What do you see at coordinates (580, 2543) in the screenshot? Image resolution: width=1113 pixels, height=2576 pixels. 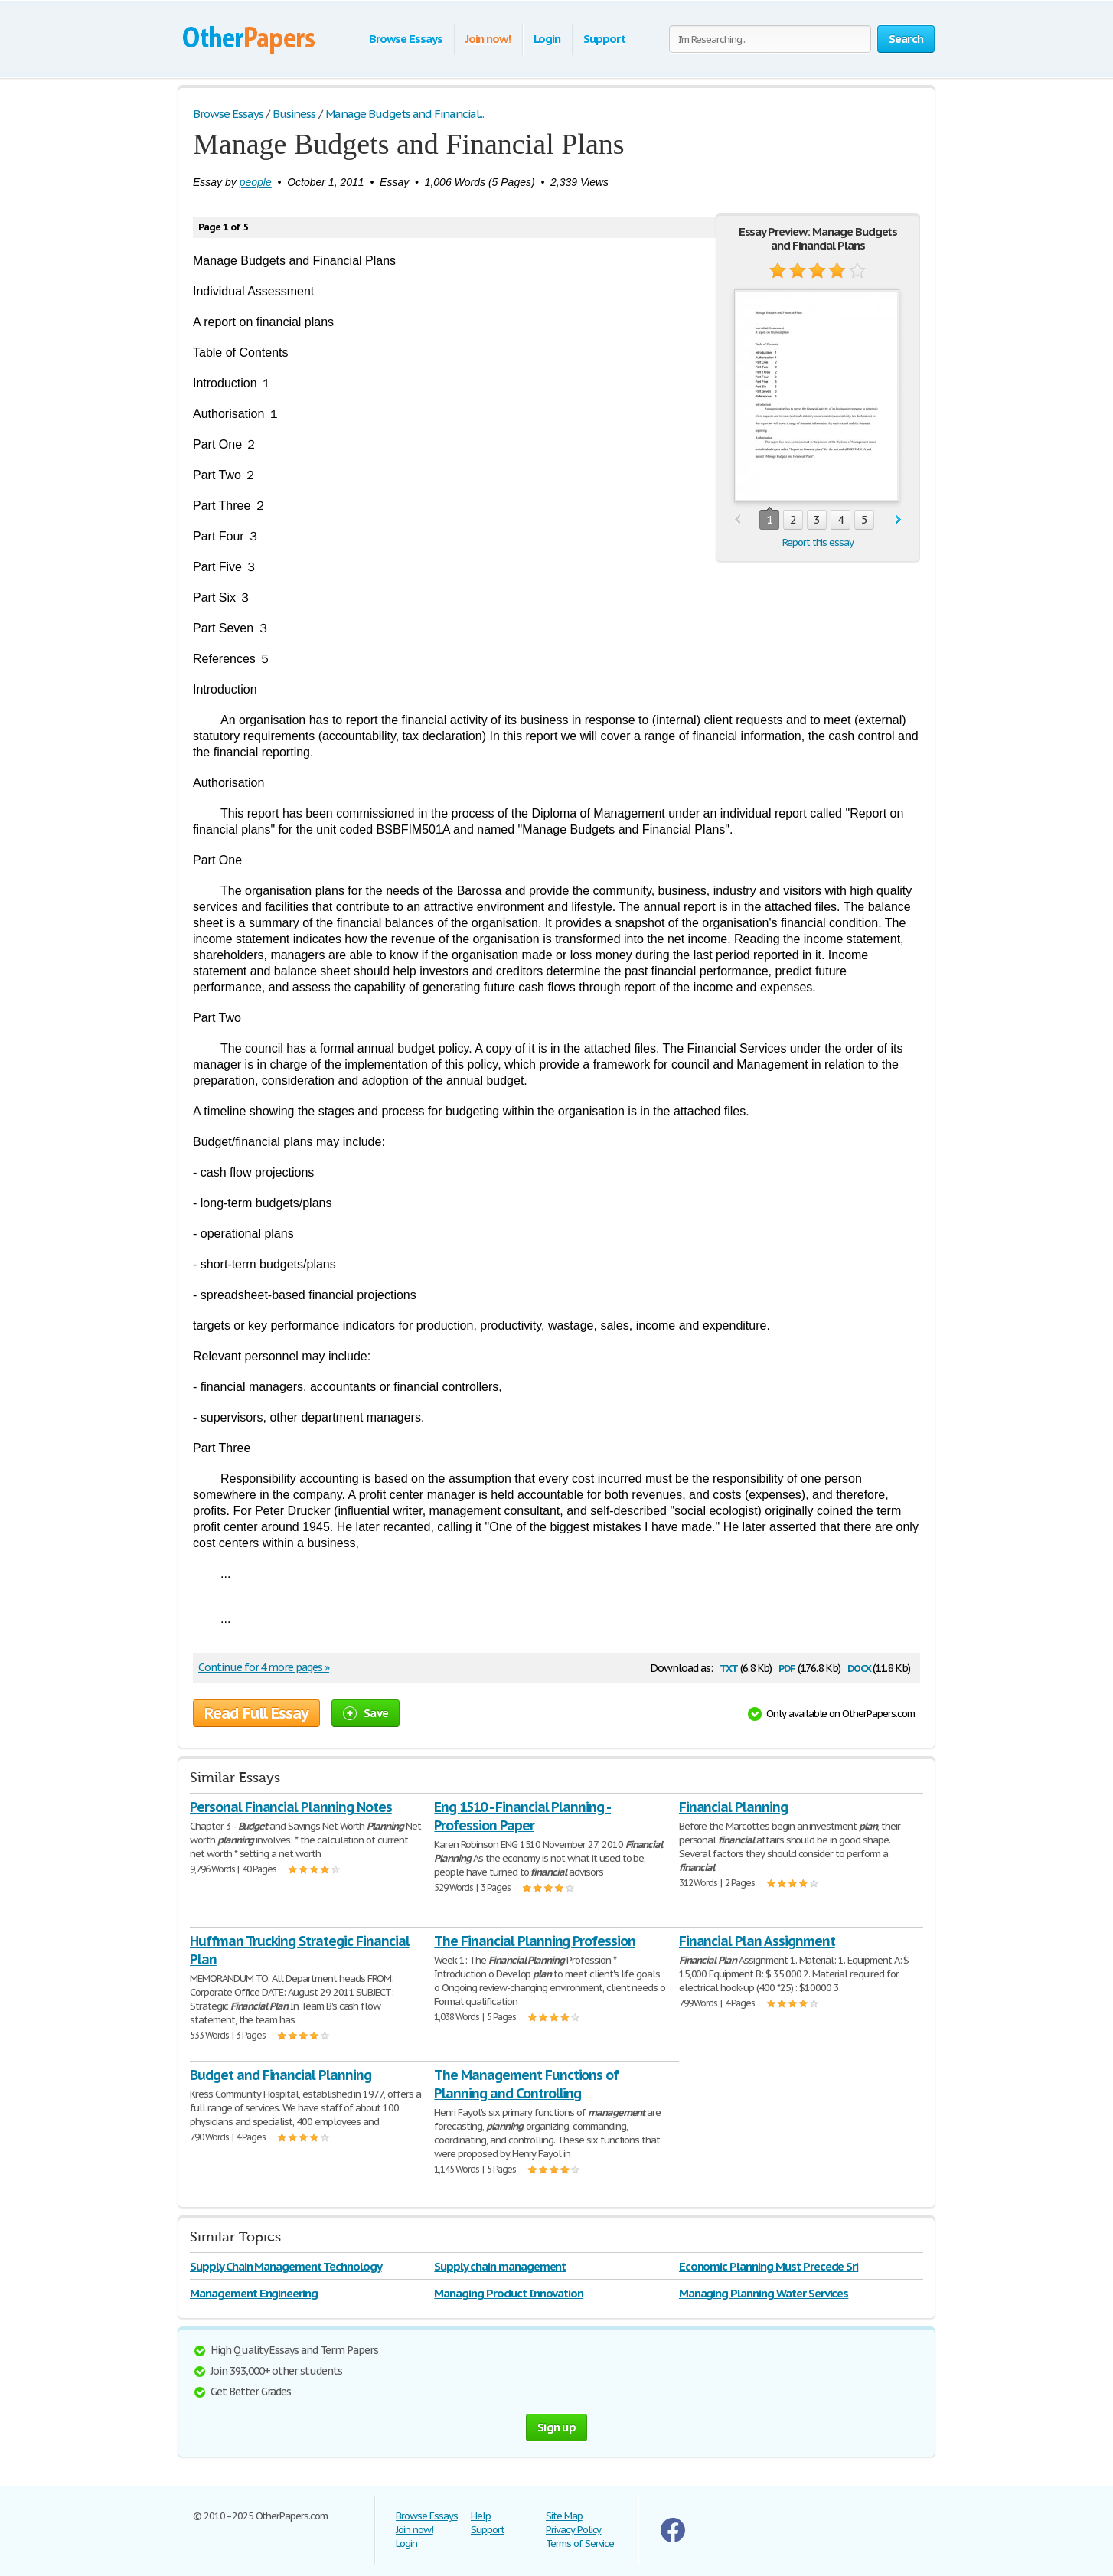 I see `Terms of Service` at bounding box center [580, 2543].